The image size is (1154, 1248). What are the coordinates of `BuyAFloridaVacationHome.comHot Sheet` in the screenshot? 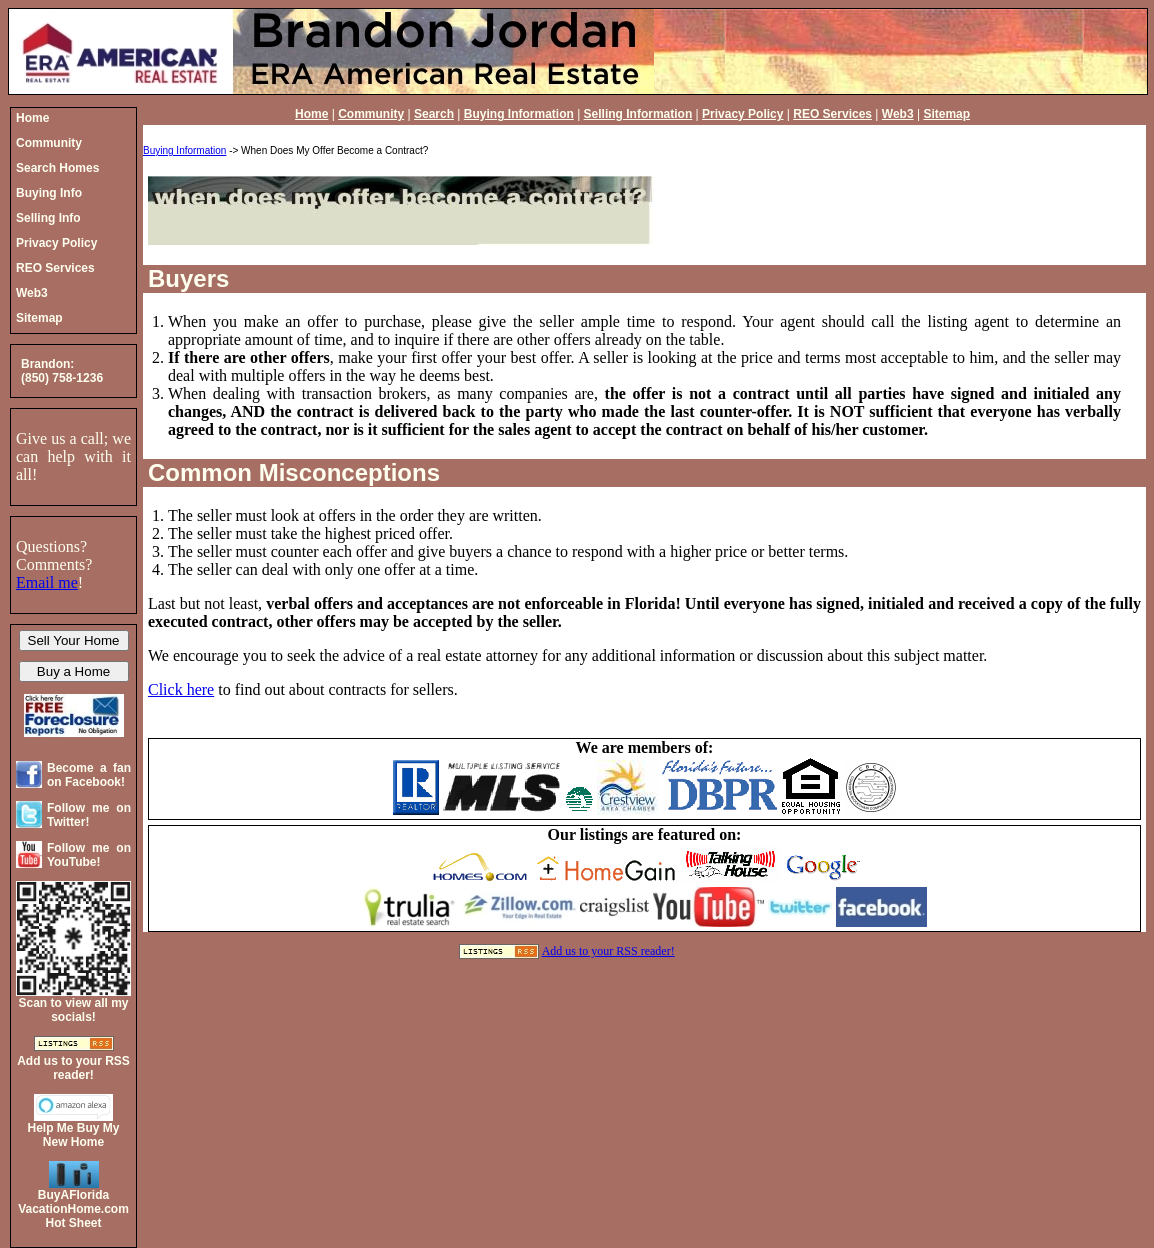 It's located at (73, 1209).